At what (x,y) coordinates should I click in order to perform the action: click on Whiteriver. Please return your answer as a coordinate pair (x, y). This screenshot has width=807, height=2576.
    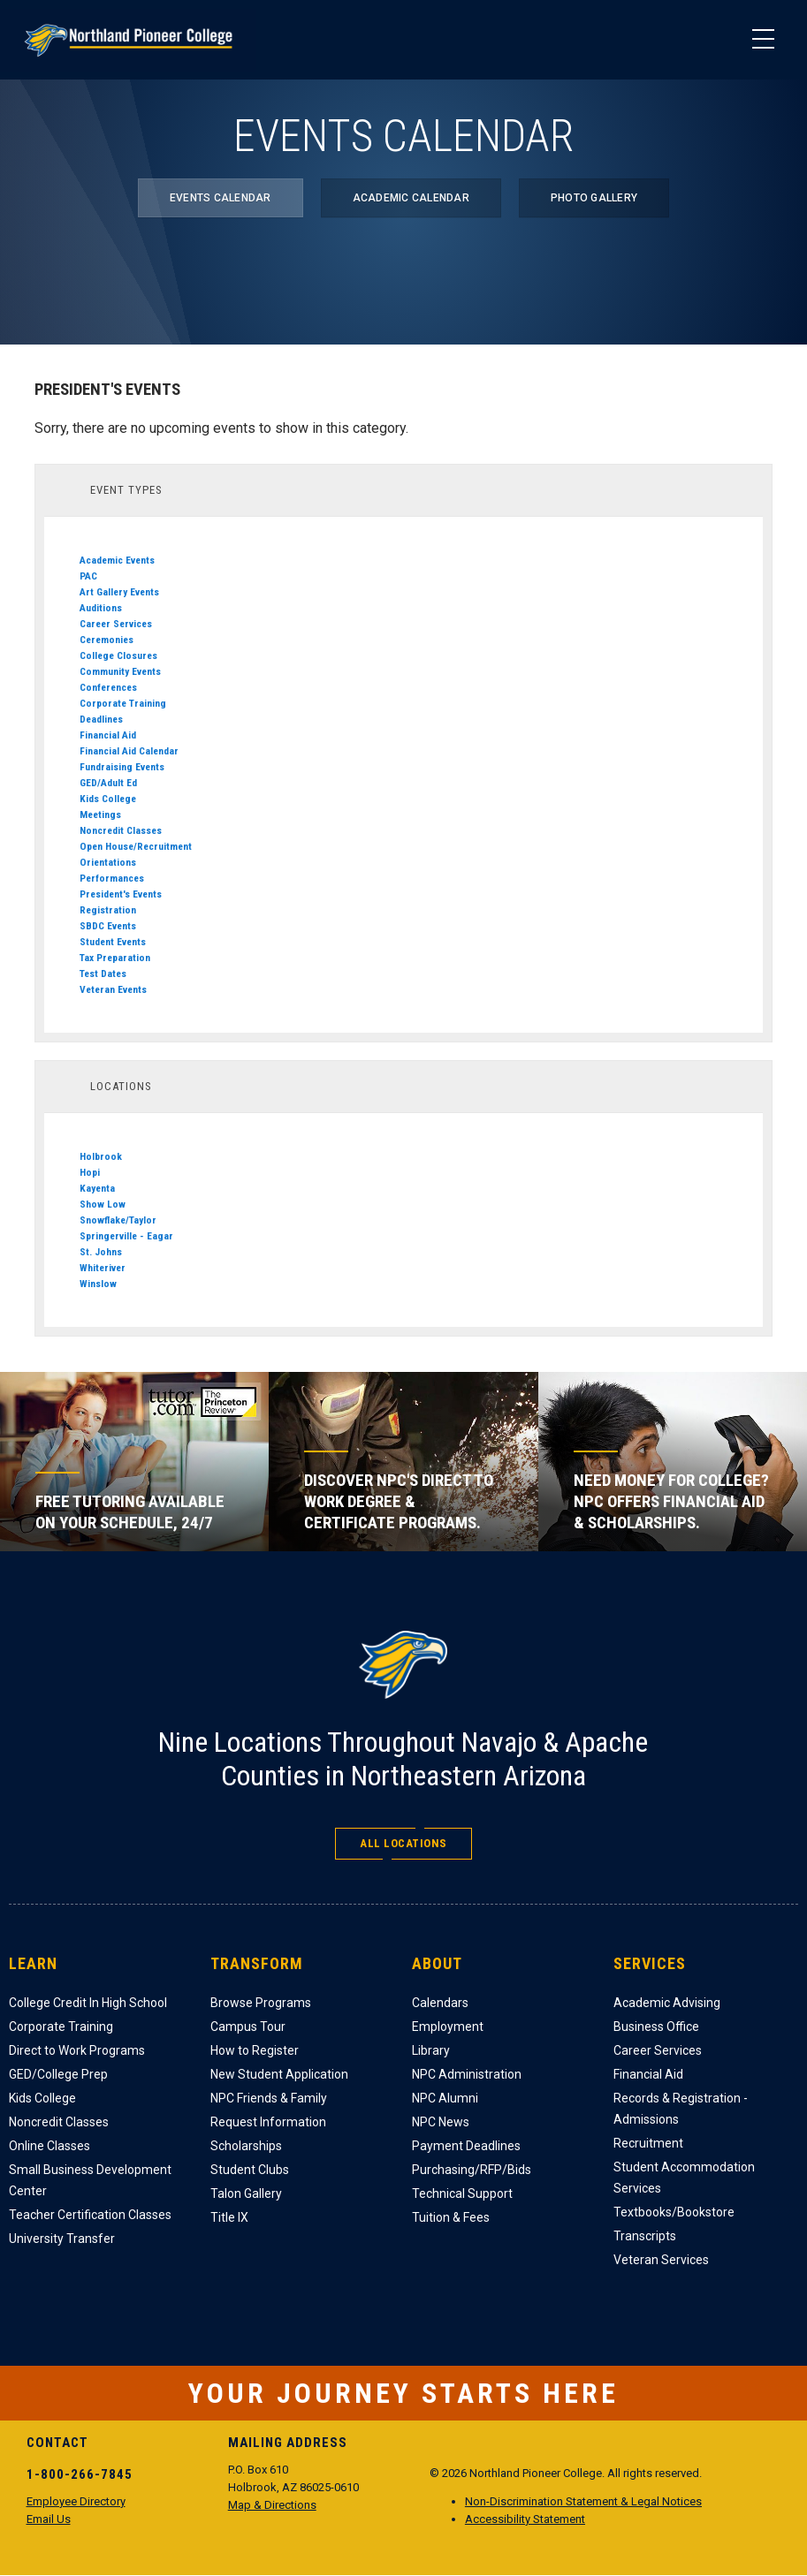
    Looking at the image, I should click on (103, 1267).